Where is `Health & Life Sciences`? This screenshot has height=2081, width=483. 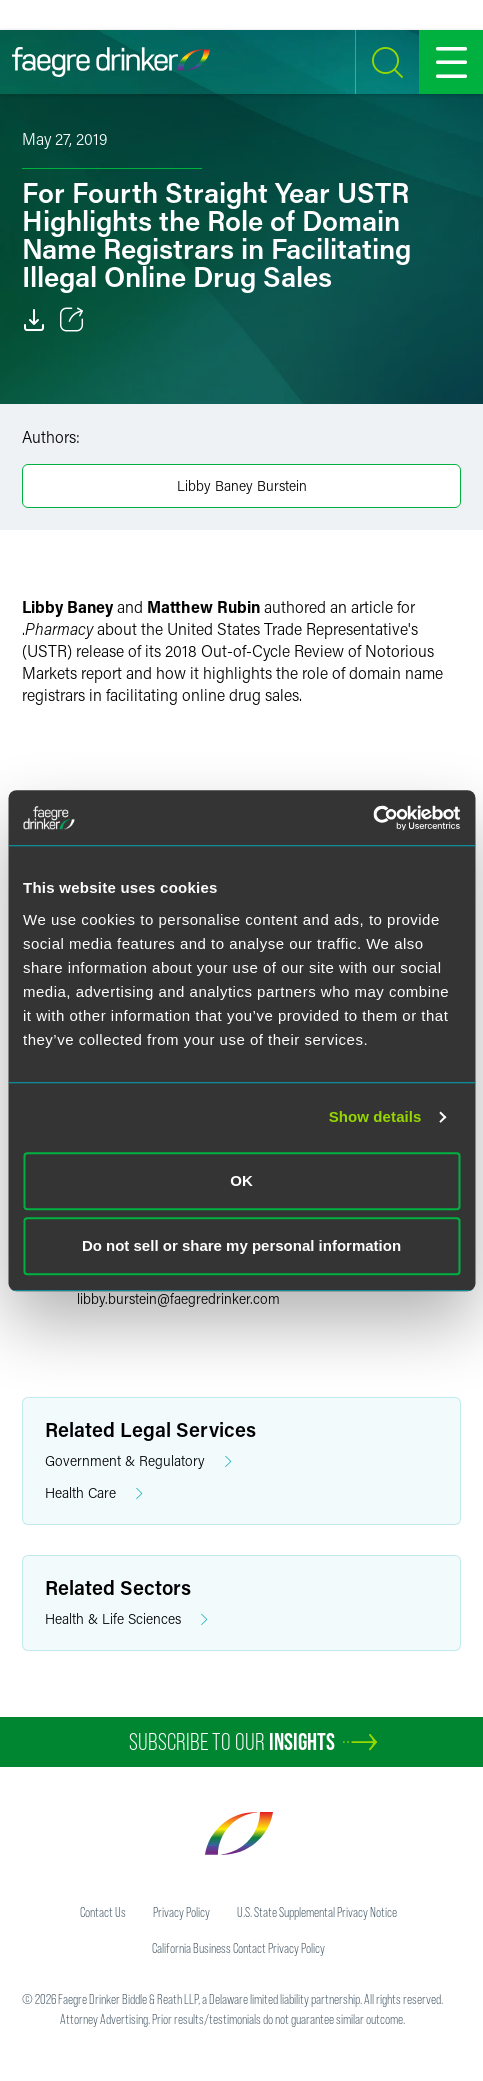 Health & Life Sciences is located at coordinates (126, 1619).